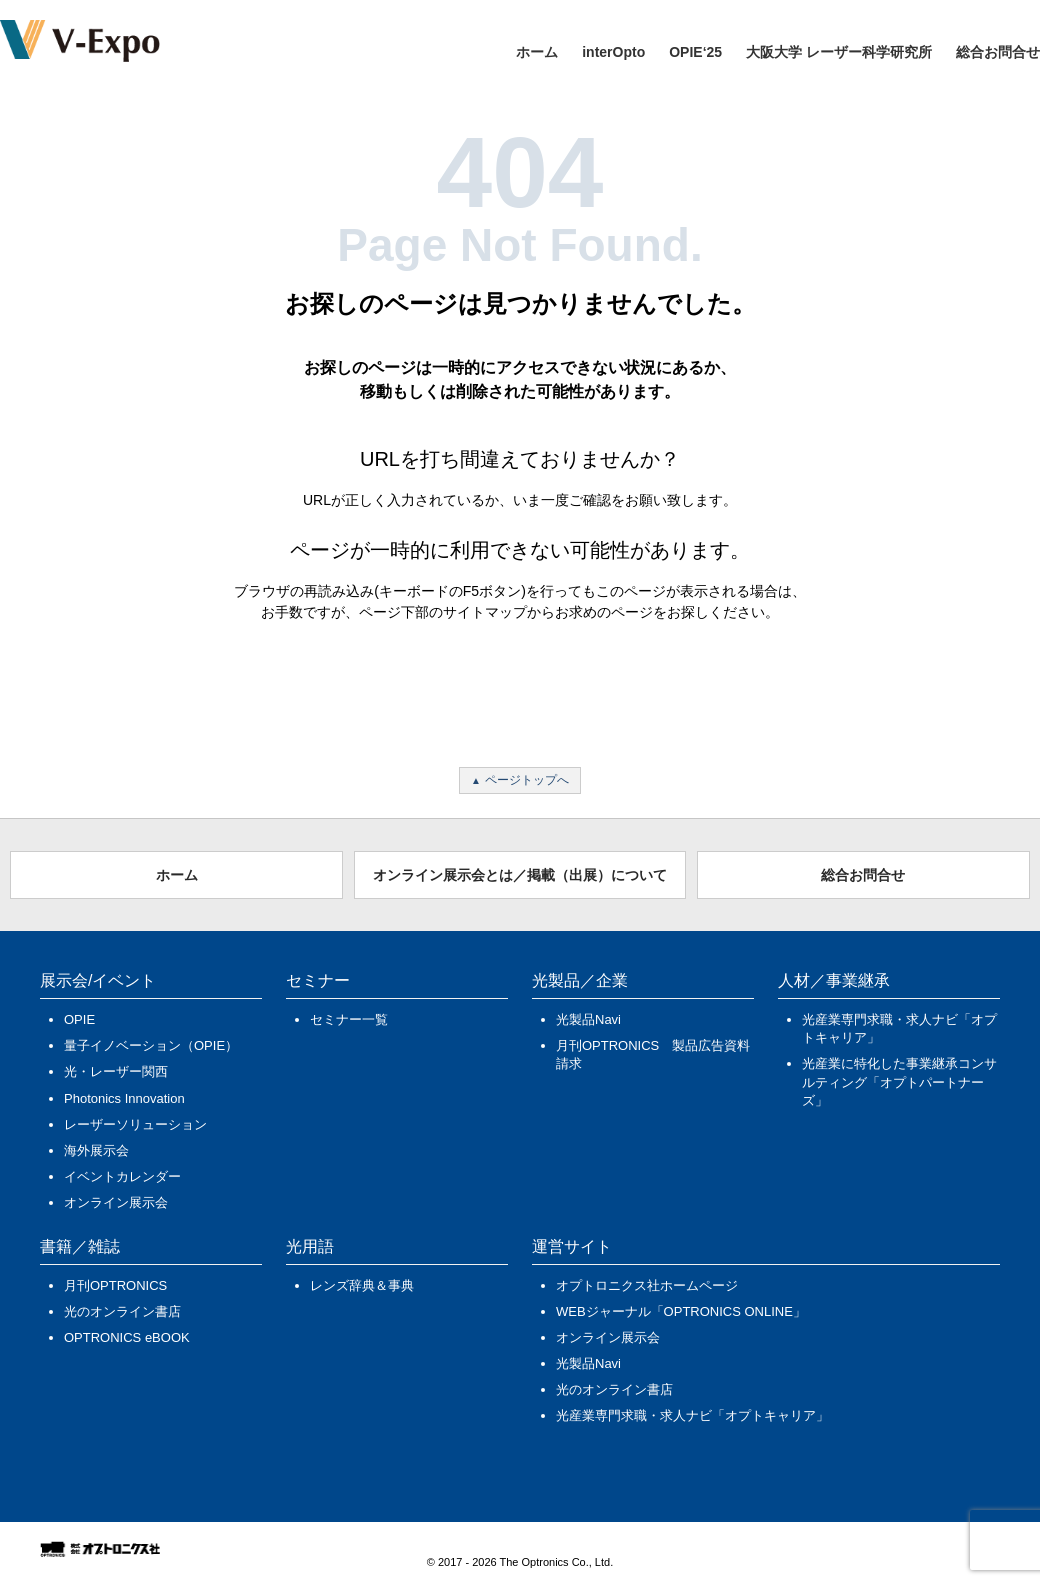 The height and width of the screenshot is (1584, 1040). What do you see at coordinates (695, 52) in the screenshot?
I see `OPIE‘25` at bounding box center [695, 52].